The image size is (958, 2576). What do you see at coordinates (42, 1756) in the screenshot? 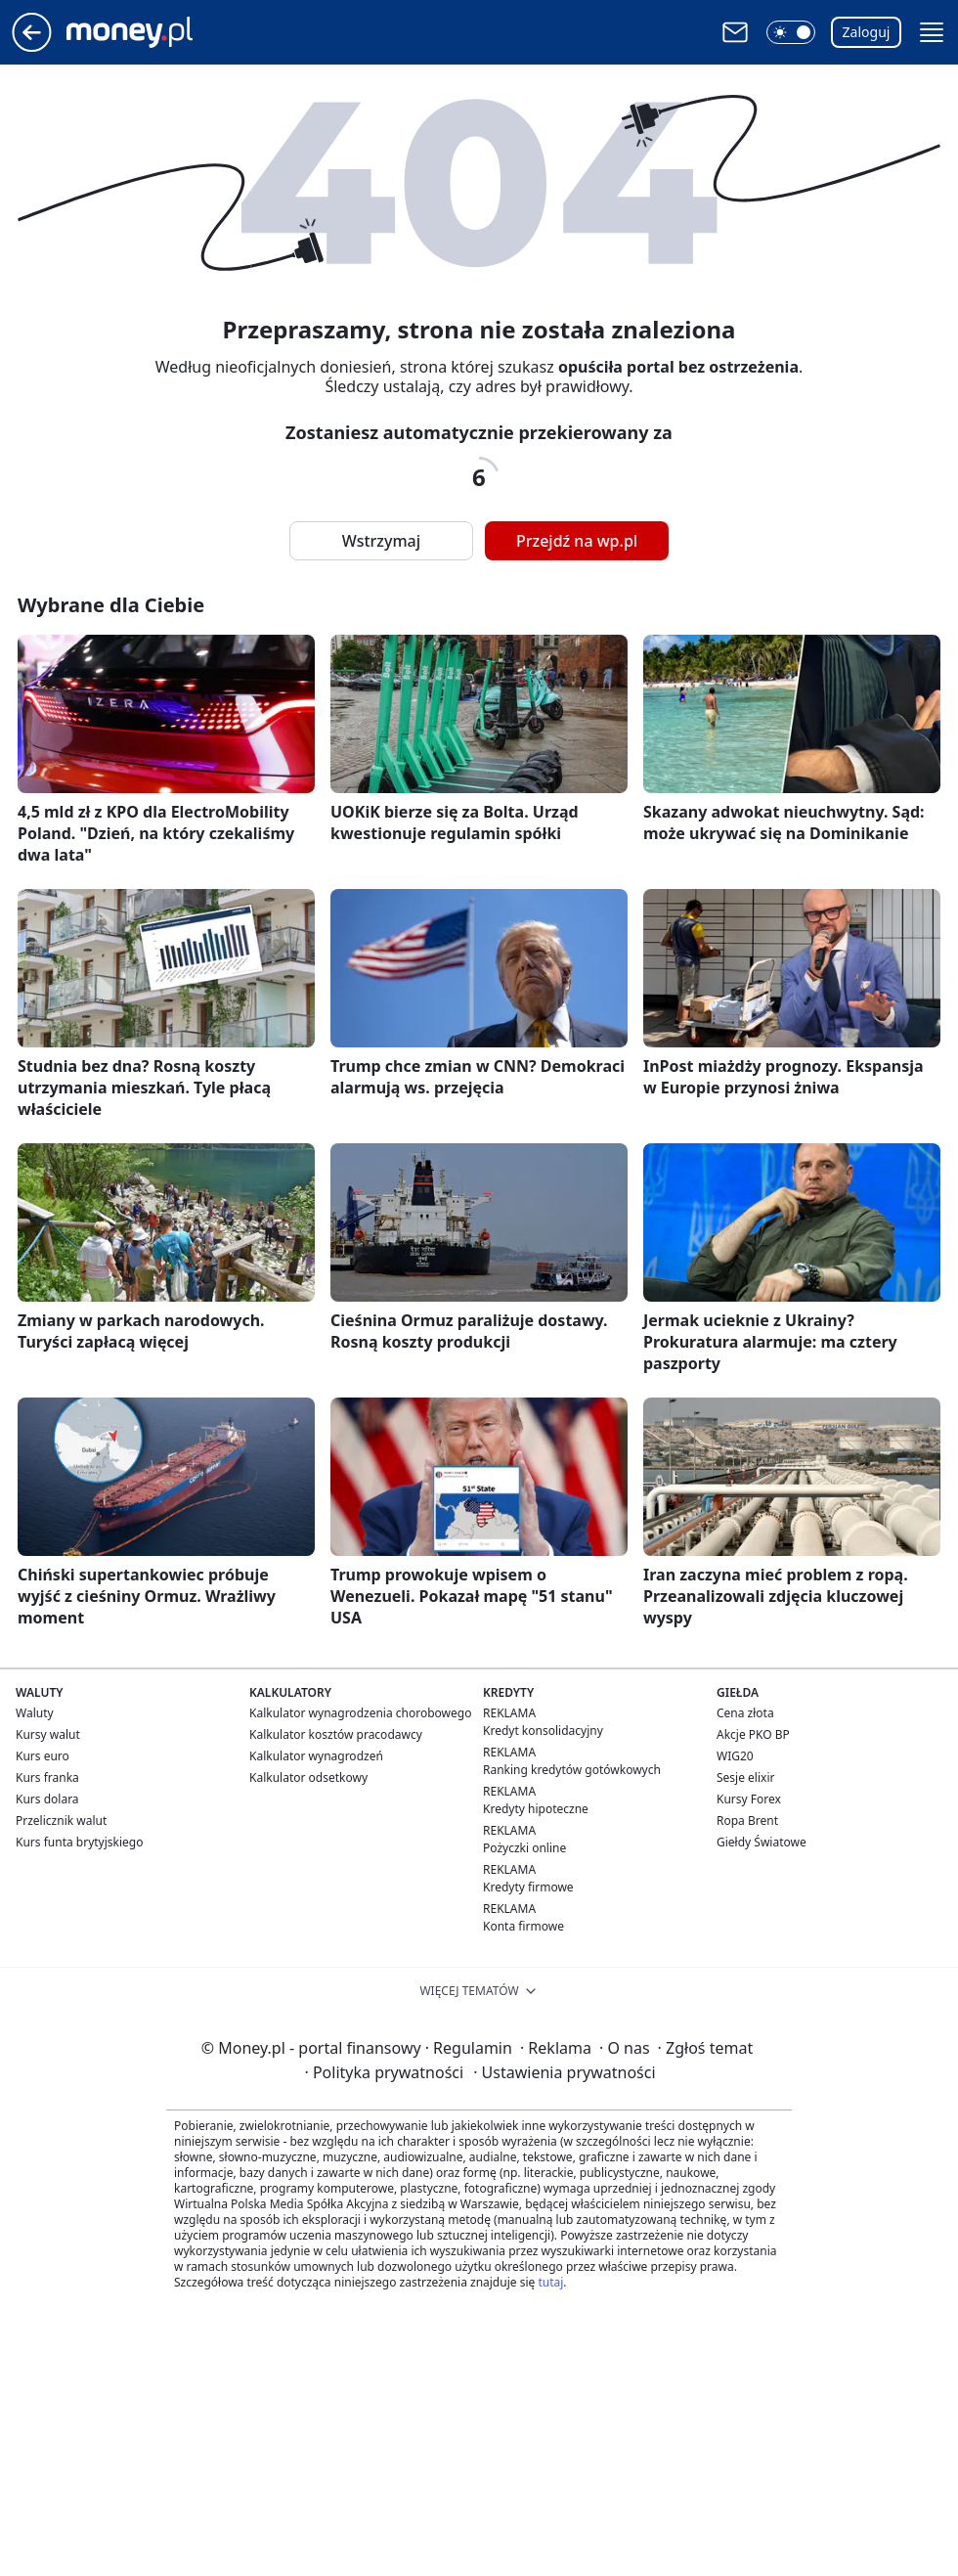
I see `Kurs euro` at bounding box center [42, 1756].